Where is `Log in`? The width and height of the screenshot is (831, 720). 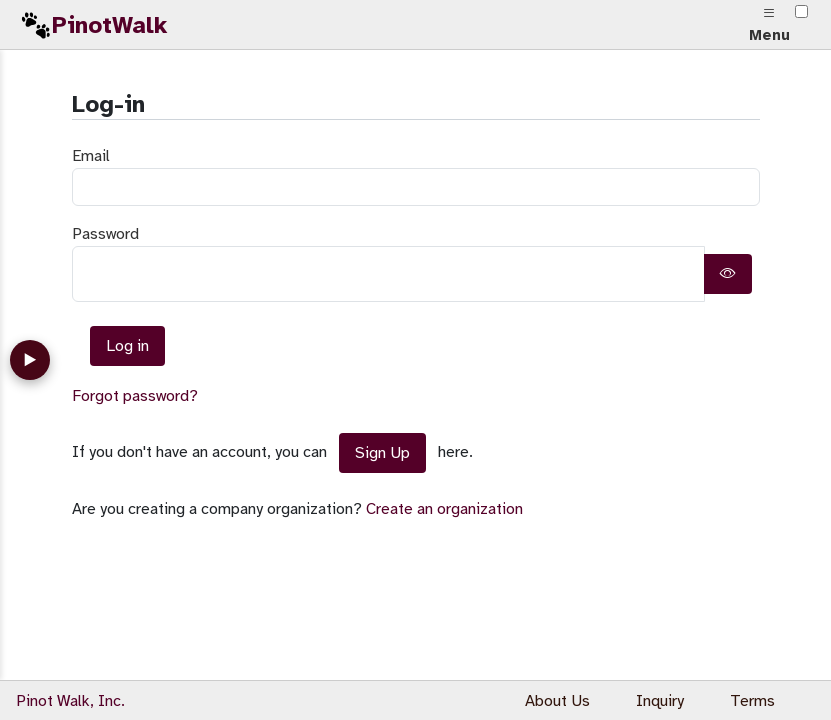 Log in is located at coordinates (127, 346).